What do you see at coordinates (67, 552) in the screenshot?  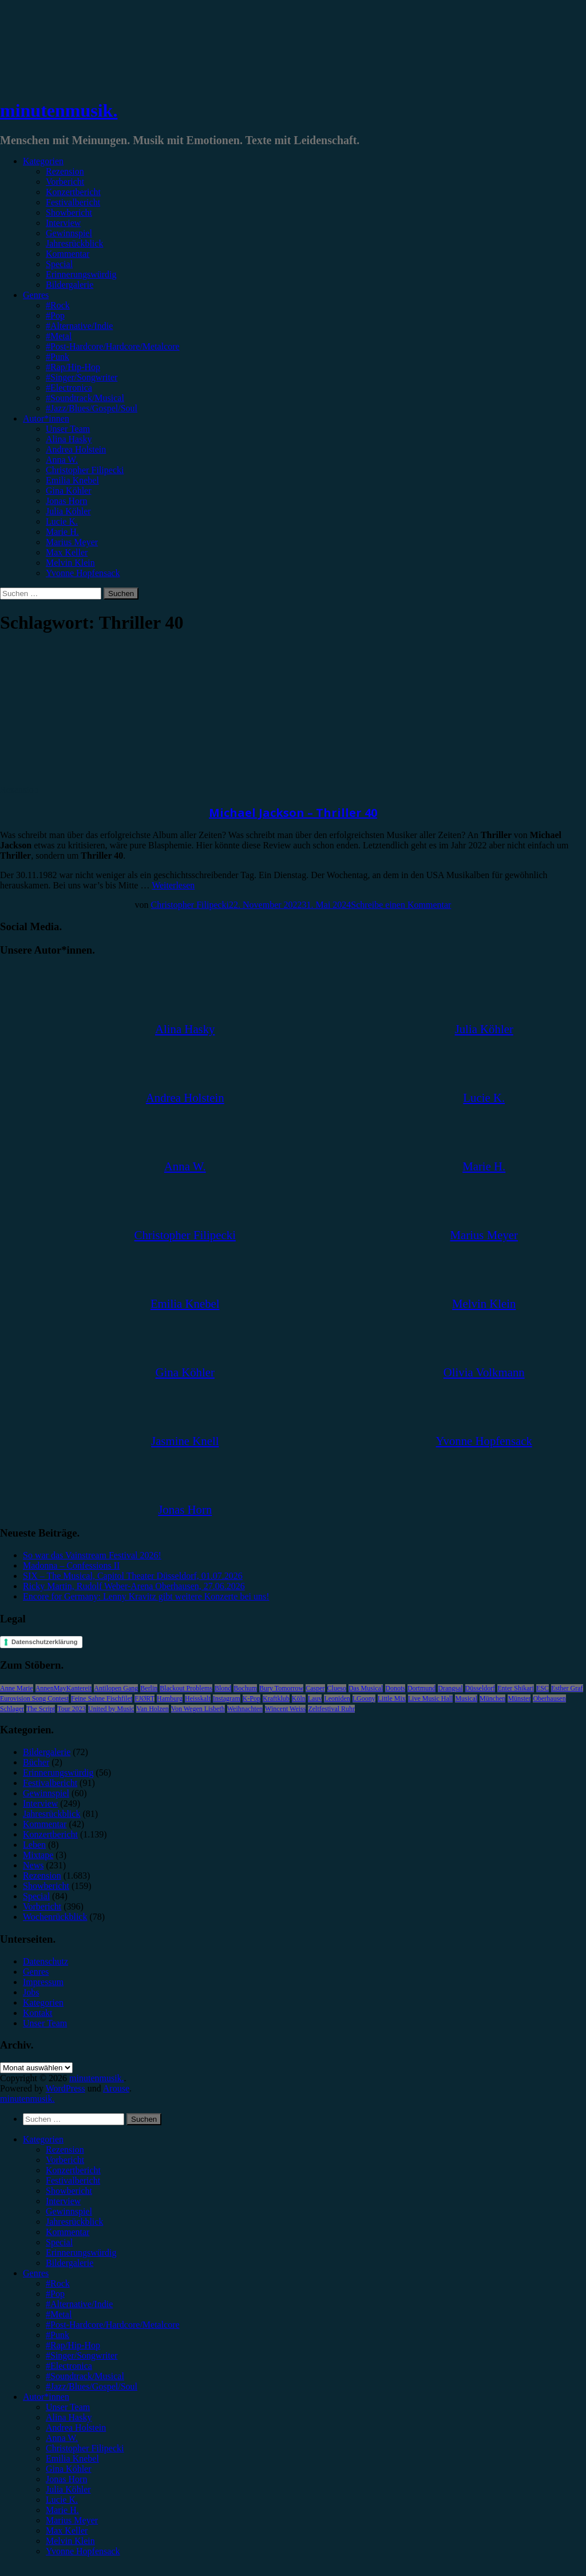 I see `Max Keller` at bounding box center [67, 552].